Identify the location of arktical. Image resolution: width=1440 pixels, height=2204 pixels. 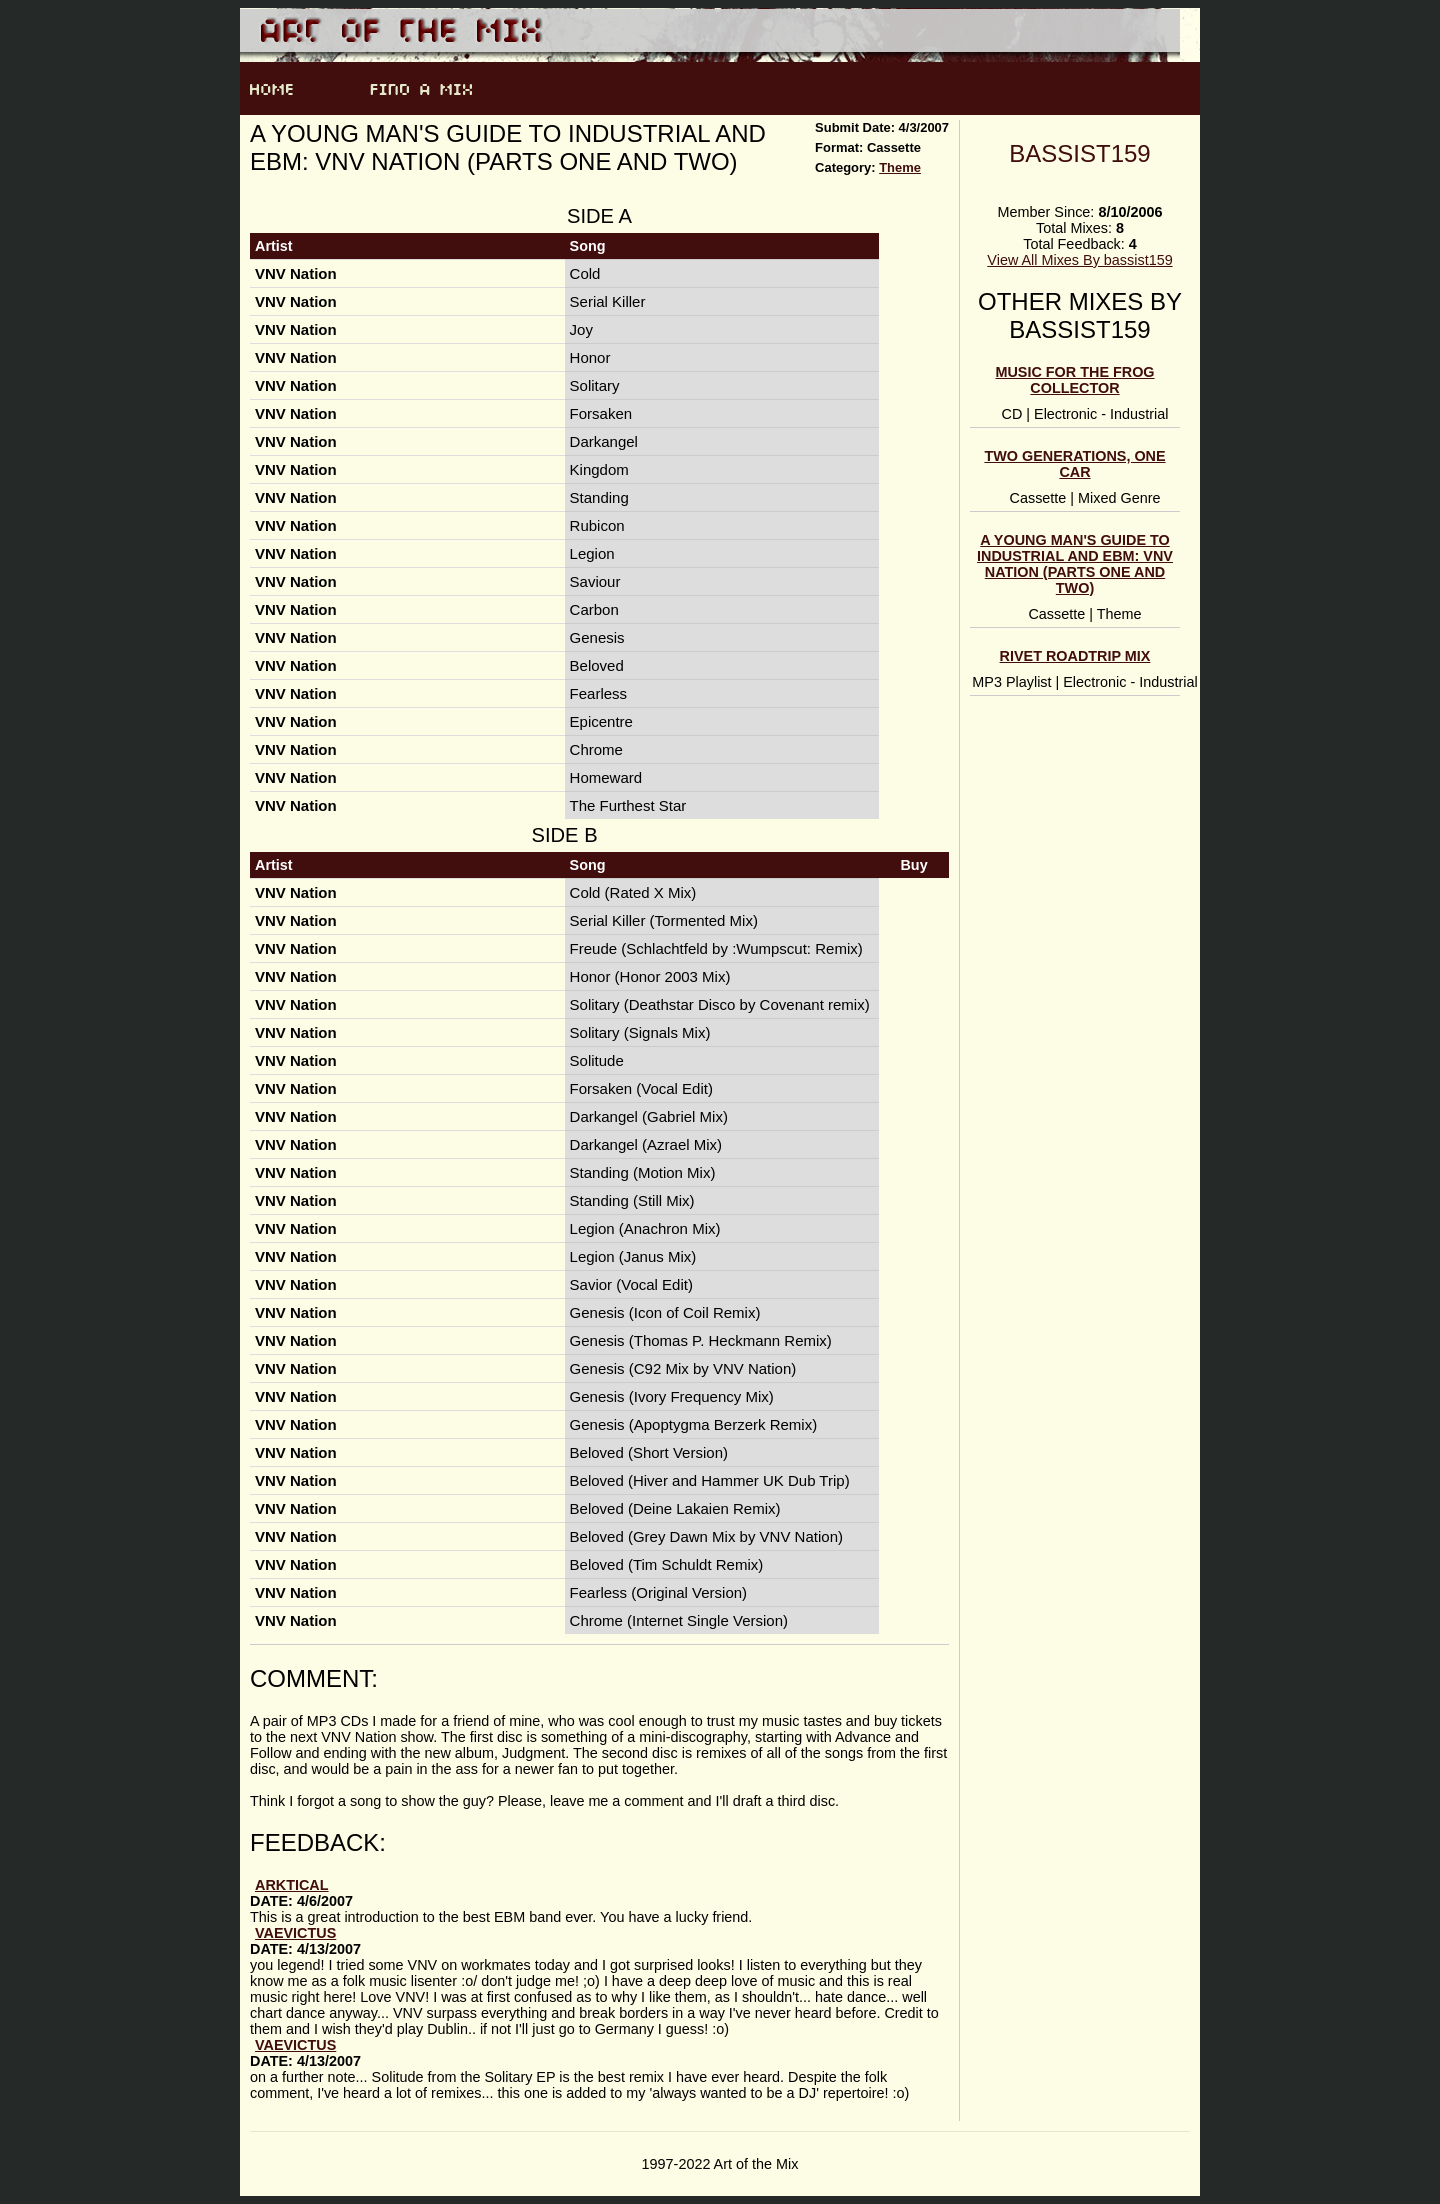
(292, 1885).